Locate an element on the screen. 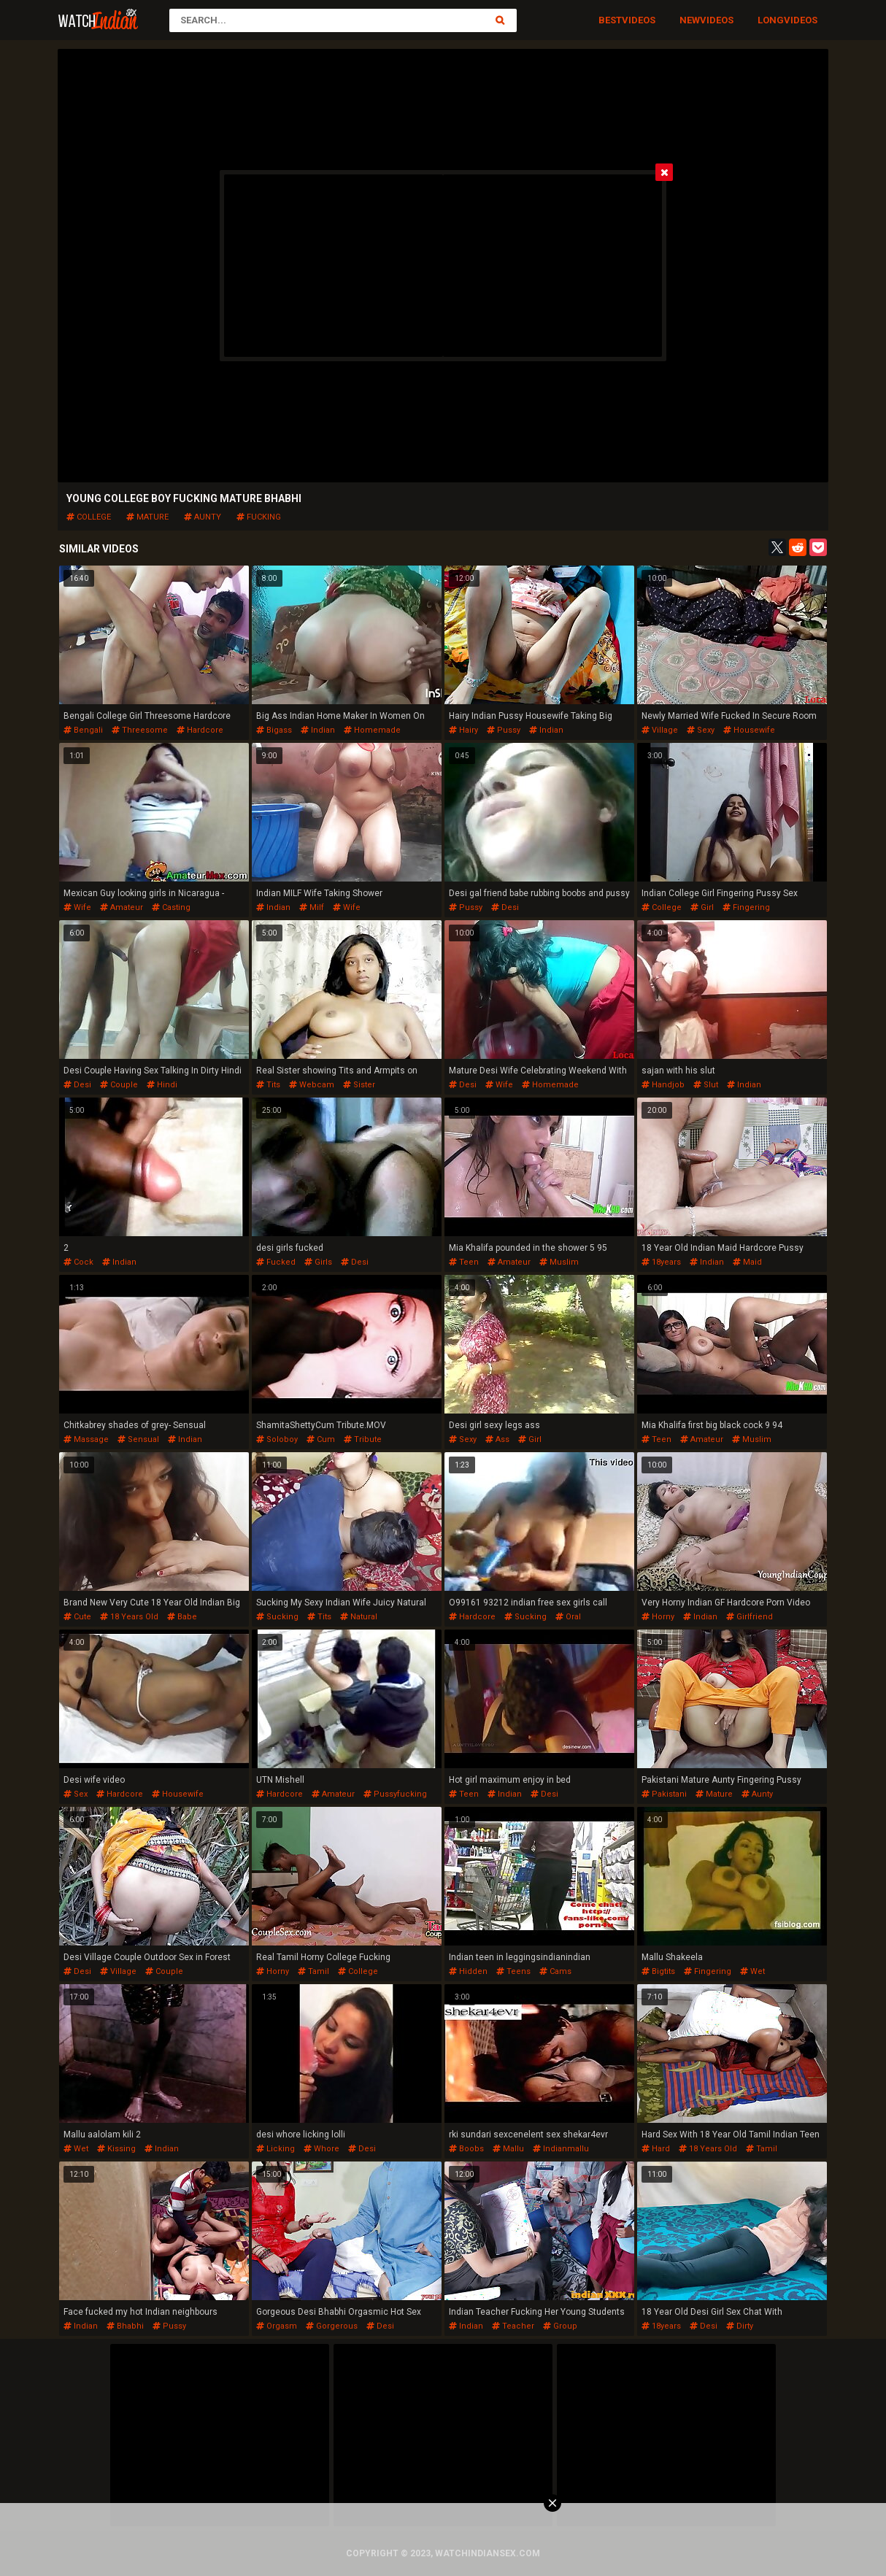 This screenshot has width=886, height=2576. couple is located at coordinates (119, 1085).